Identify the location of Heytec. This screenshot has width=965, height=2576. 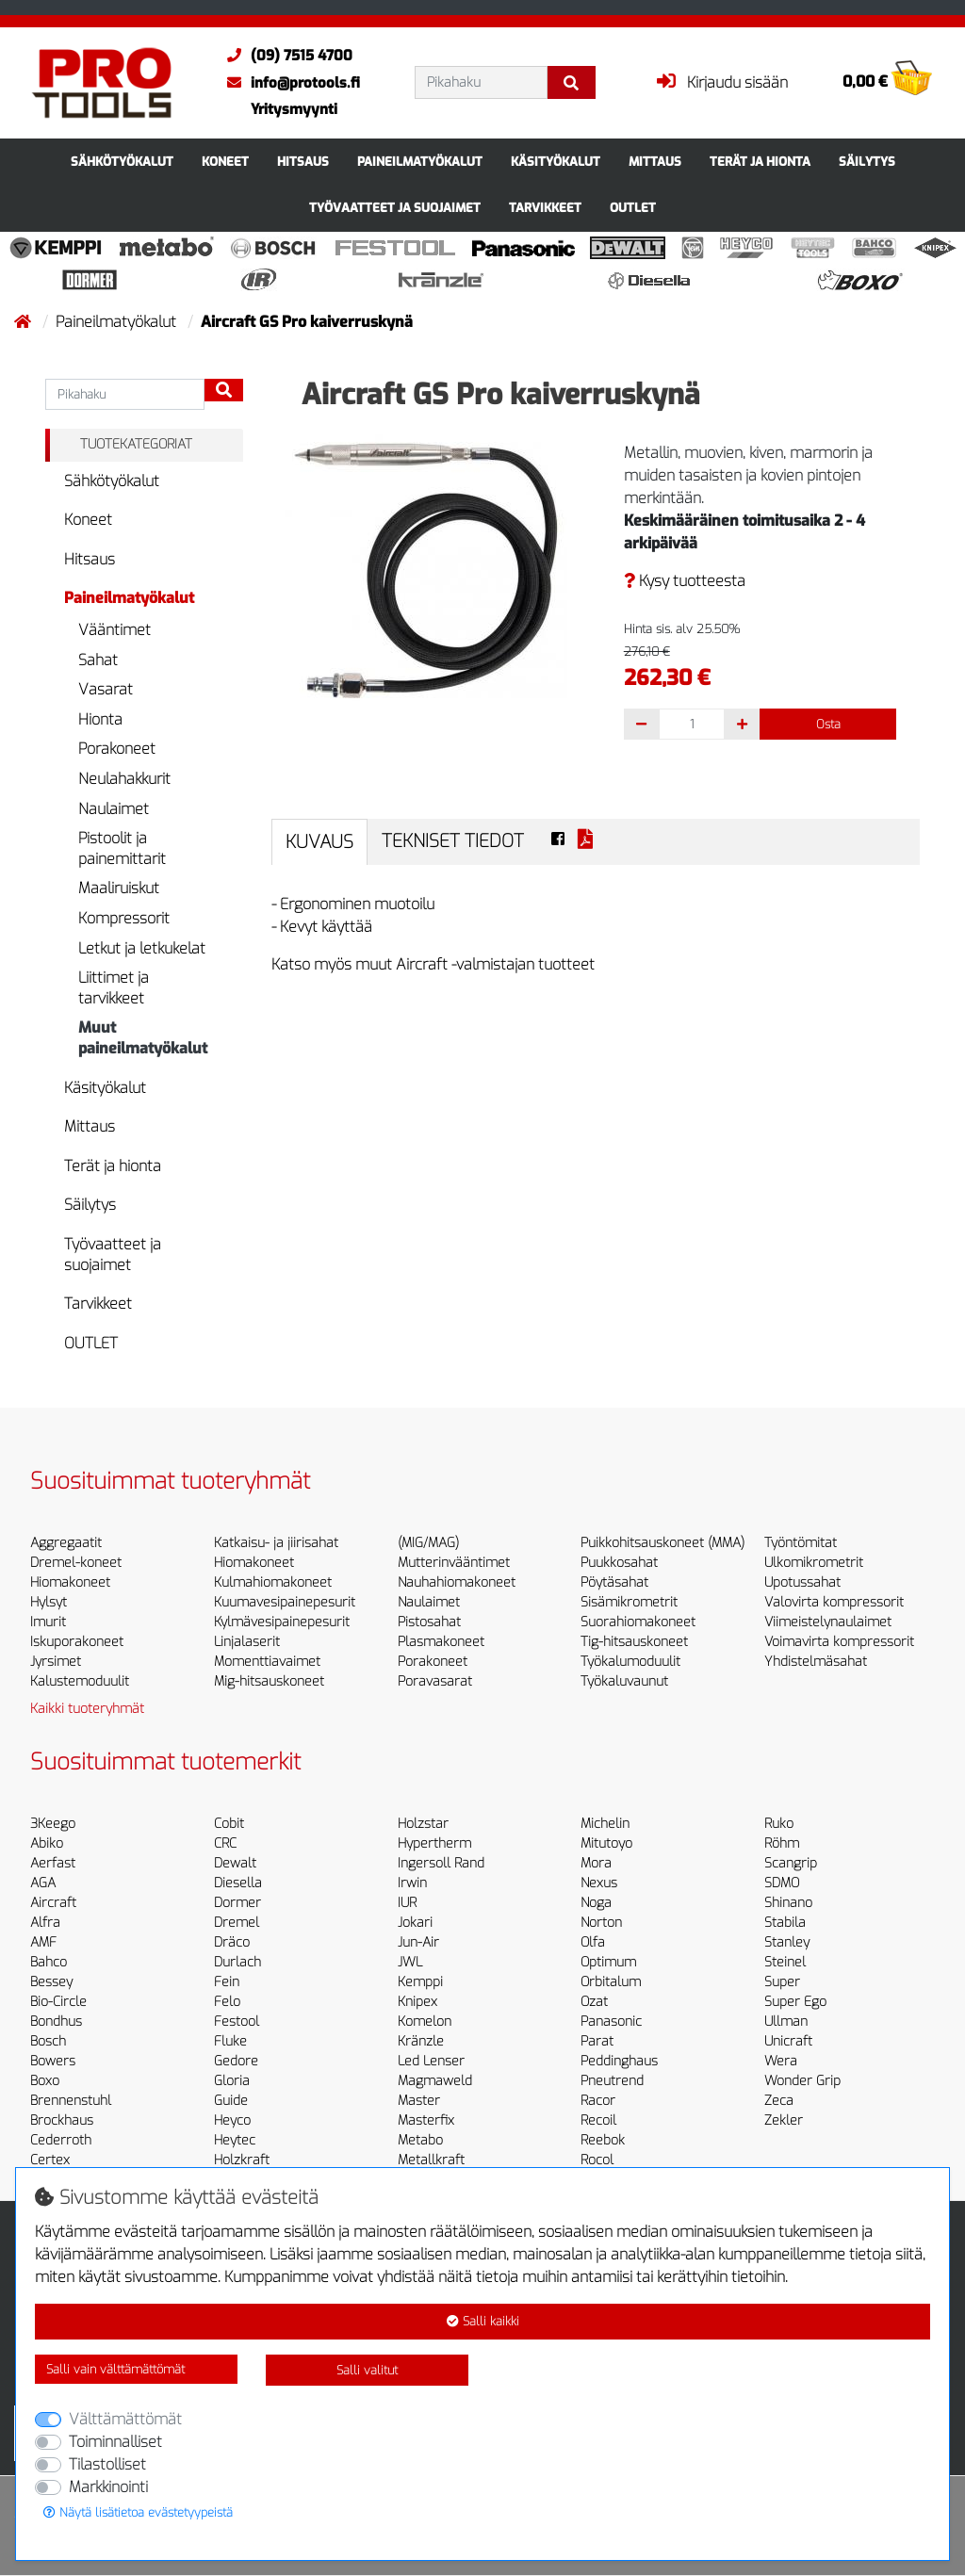
(234, 2140).